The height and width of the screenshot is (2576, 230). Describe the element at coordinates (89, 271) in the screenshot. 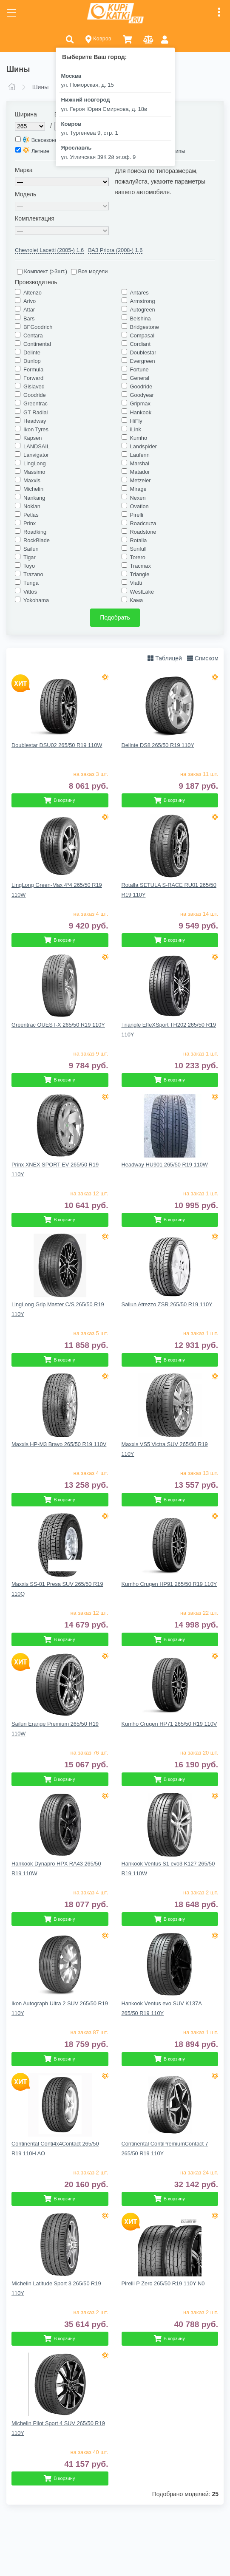

I see `Все модели` at that location.